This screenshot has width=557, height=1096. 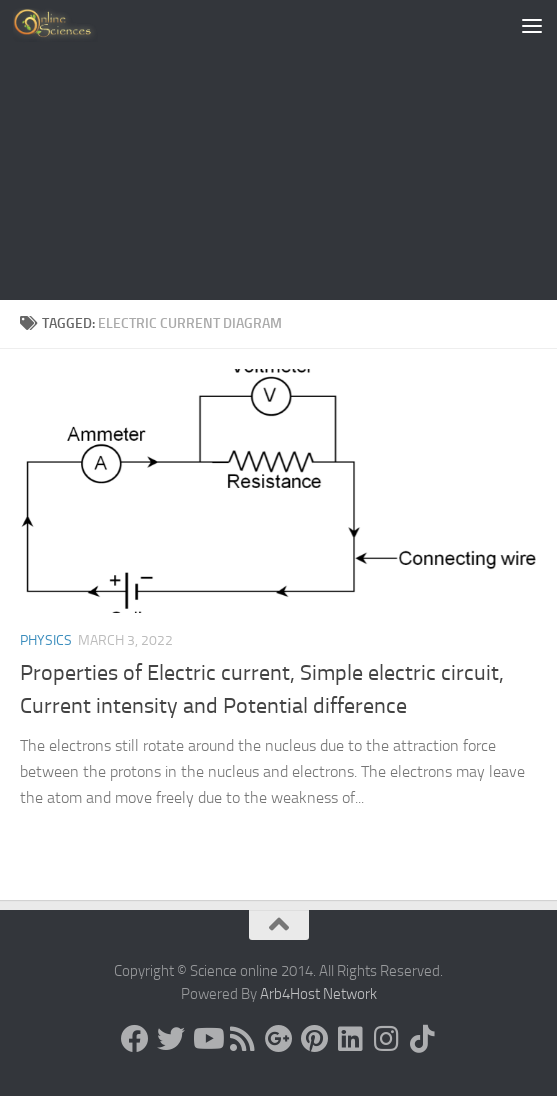 What do you see at coordinates (315, 1039) in the screenshot?
I see `[Follow us on Pinterest]` at bounding box center [315, 1039].